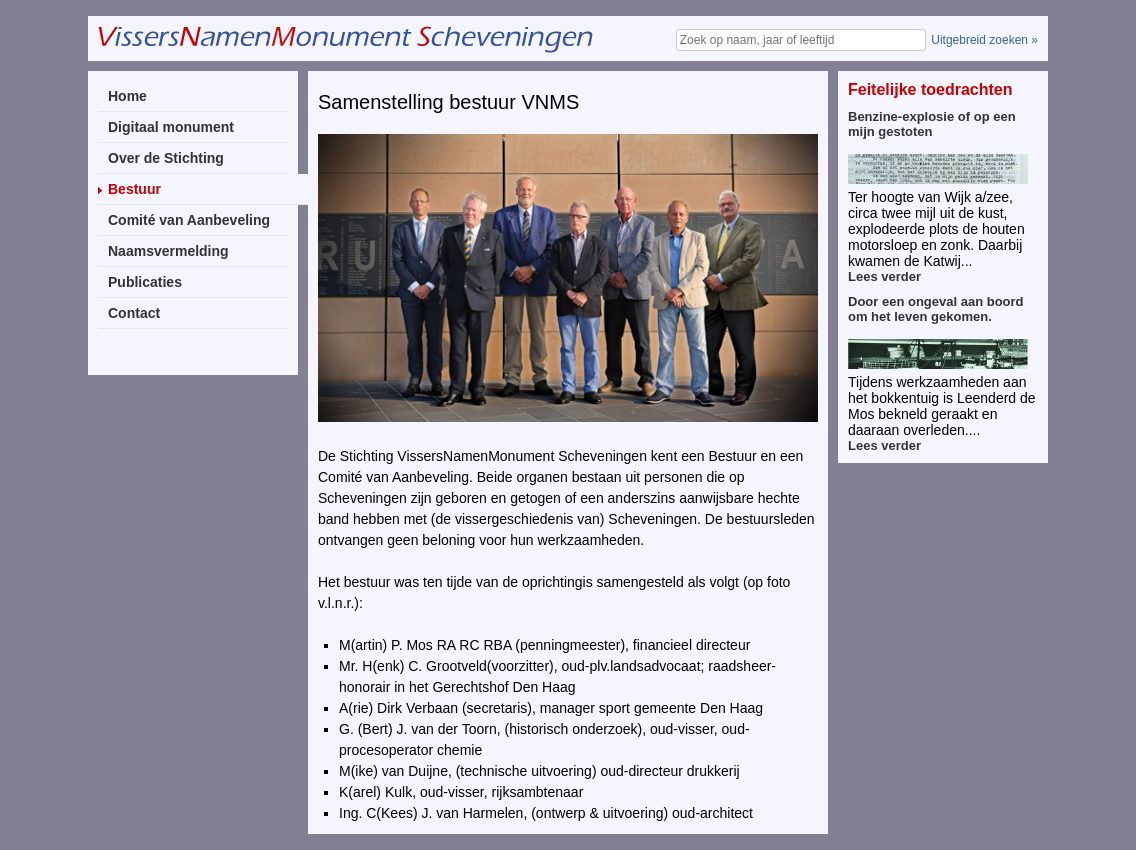 The width and height of the screenshot is (1136, 850). Describe the element at coordinates (127, 96) in the screenshot. I see `Home` at that location.